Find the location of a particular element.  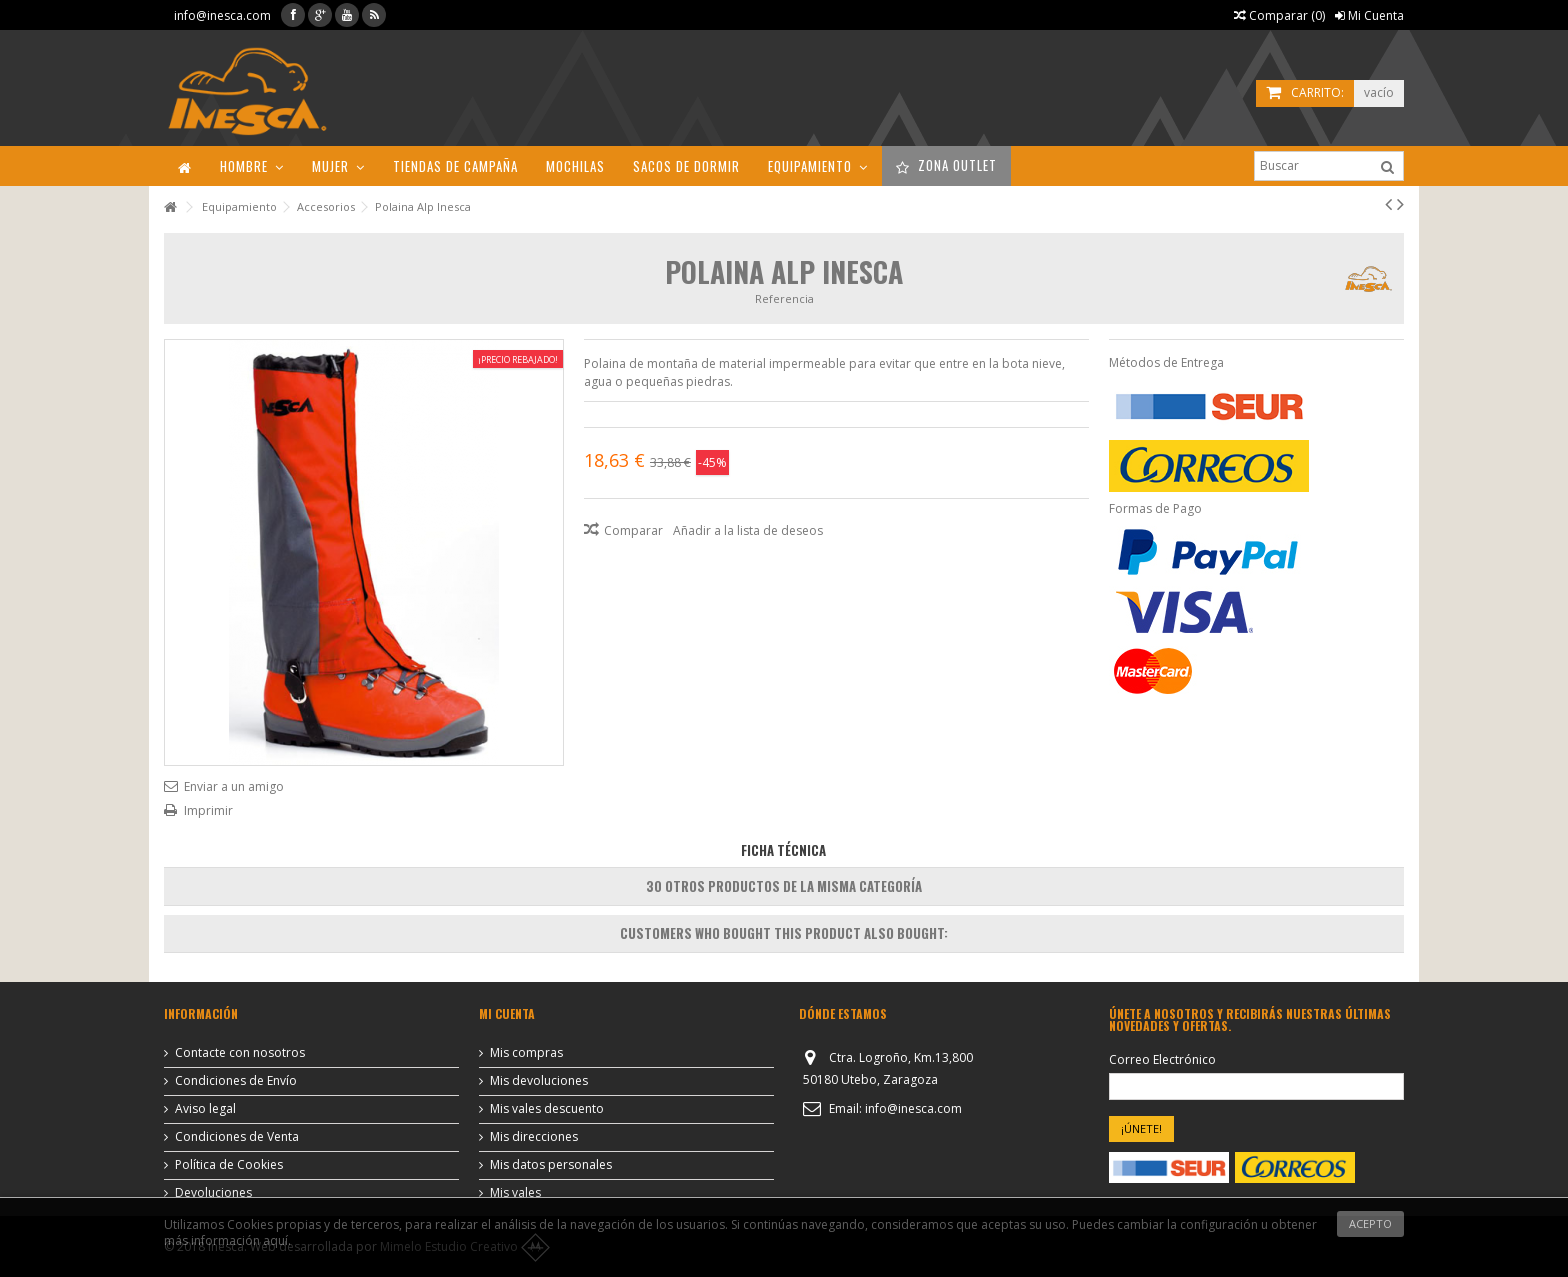

Mi Cuenta is located at coordinates (1369, 15).